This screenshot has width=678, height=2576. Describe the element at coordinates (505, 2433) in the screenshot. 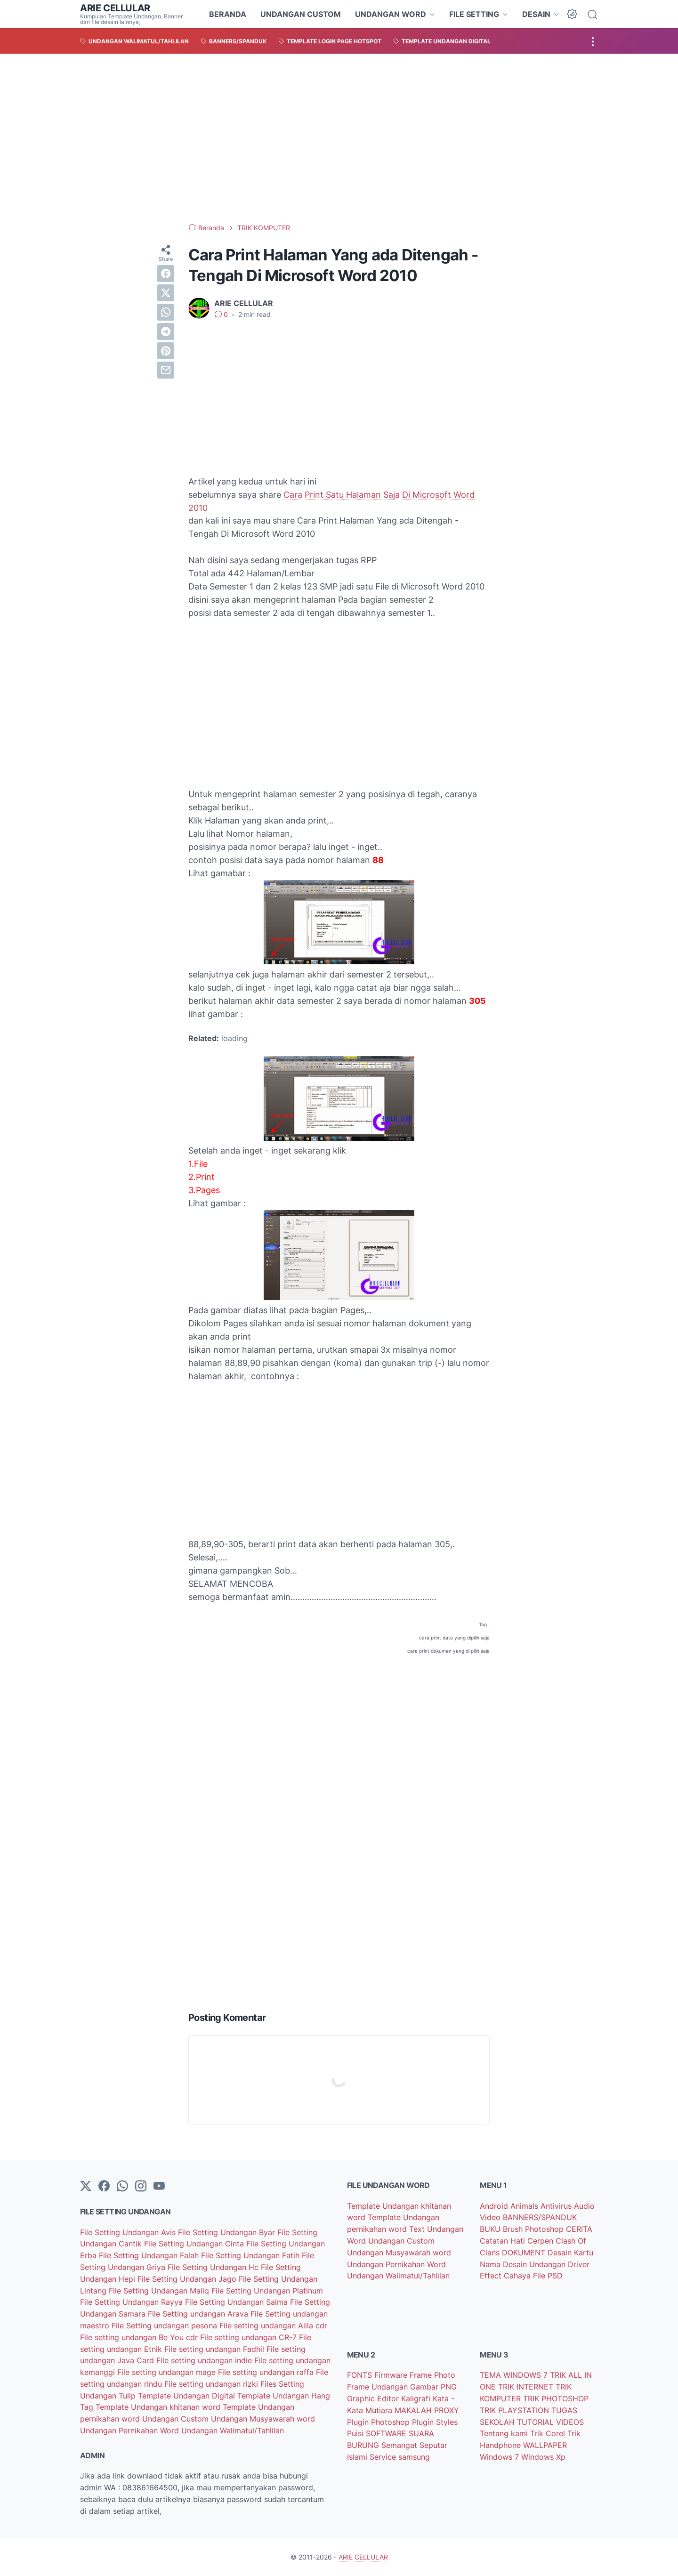

I see `Tentang kami` at that location.